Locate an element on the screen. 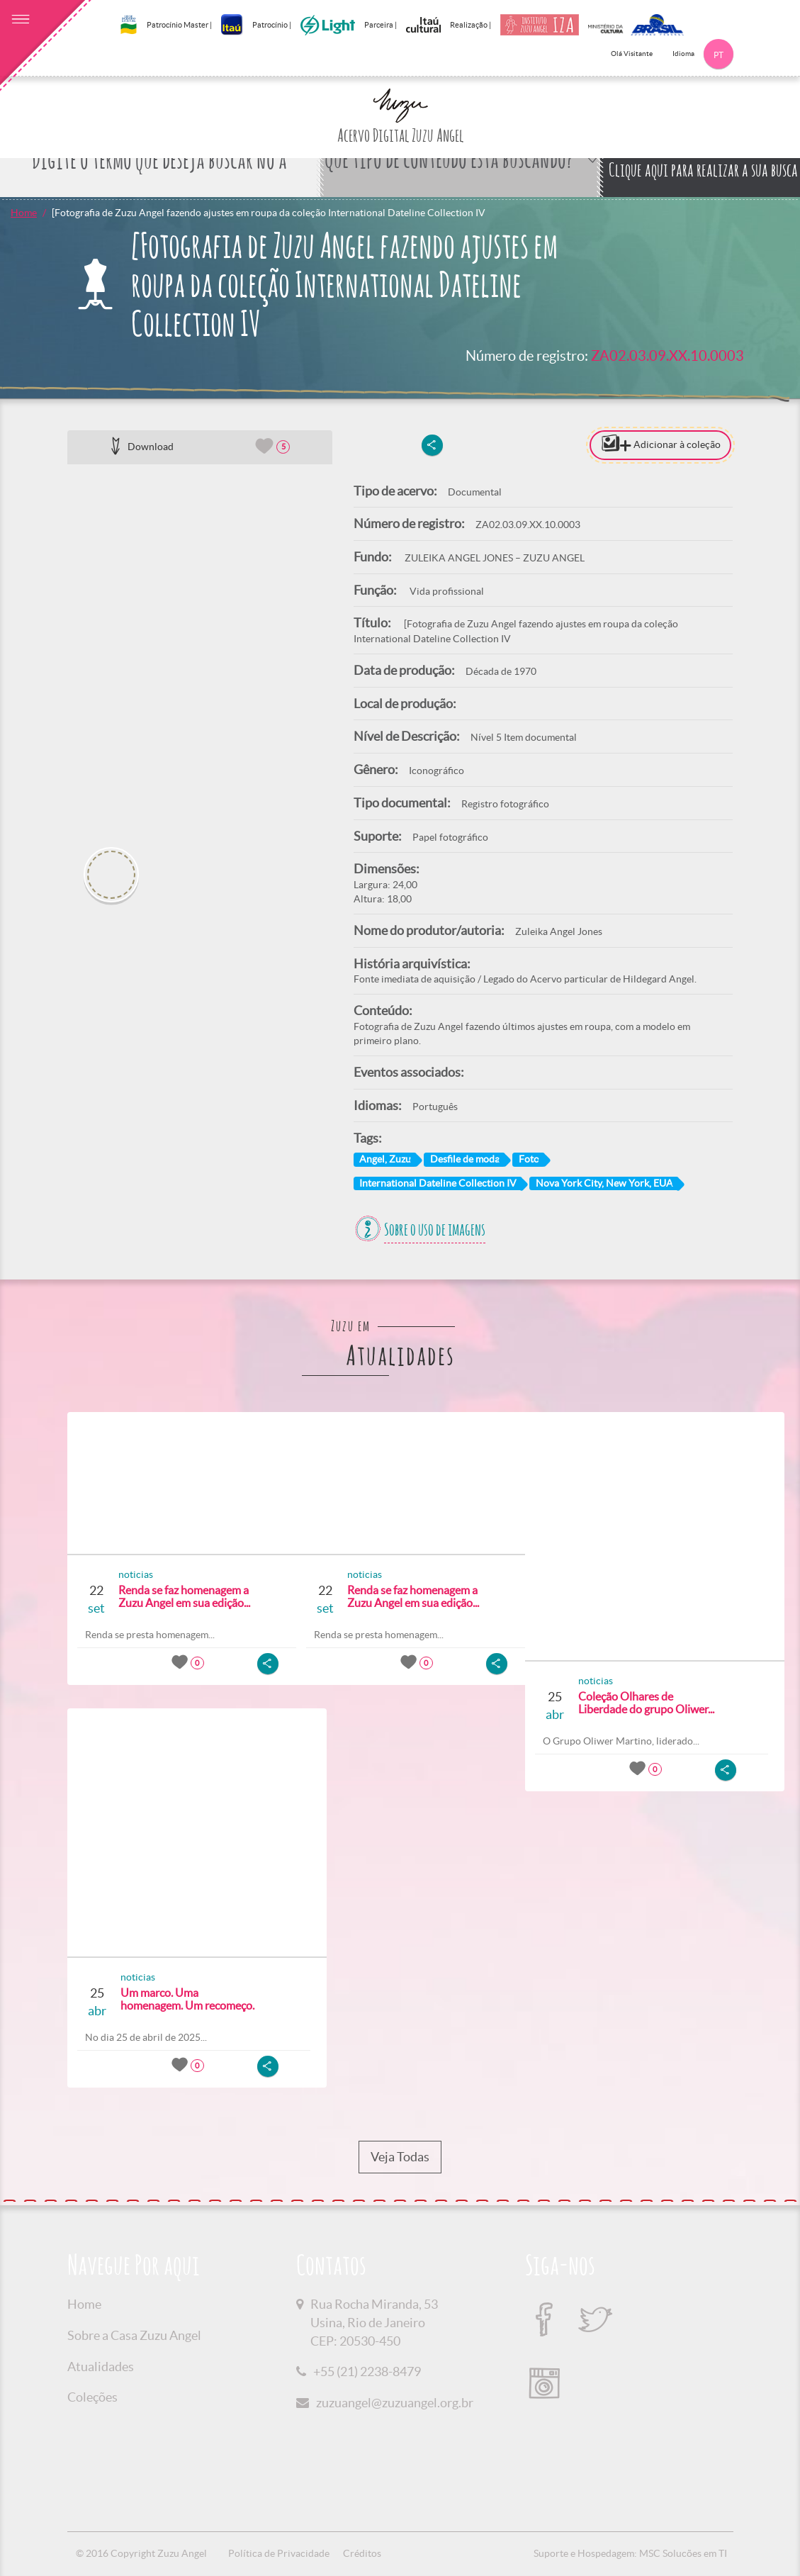 Image resolution: width=800 pixels, height=2576 pixels. Sobre a Casa Zuzu Angel is located at coordinates (134, 2335).